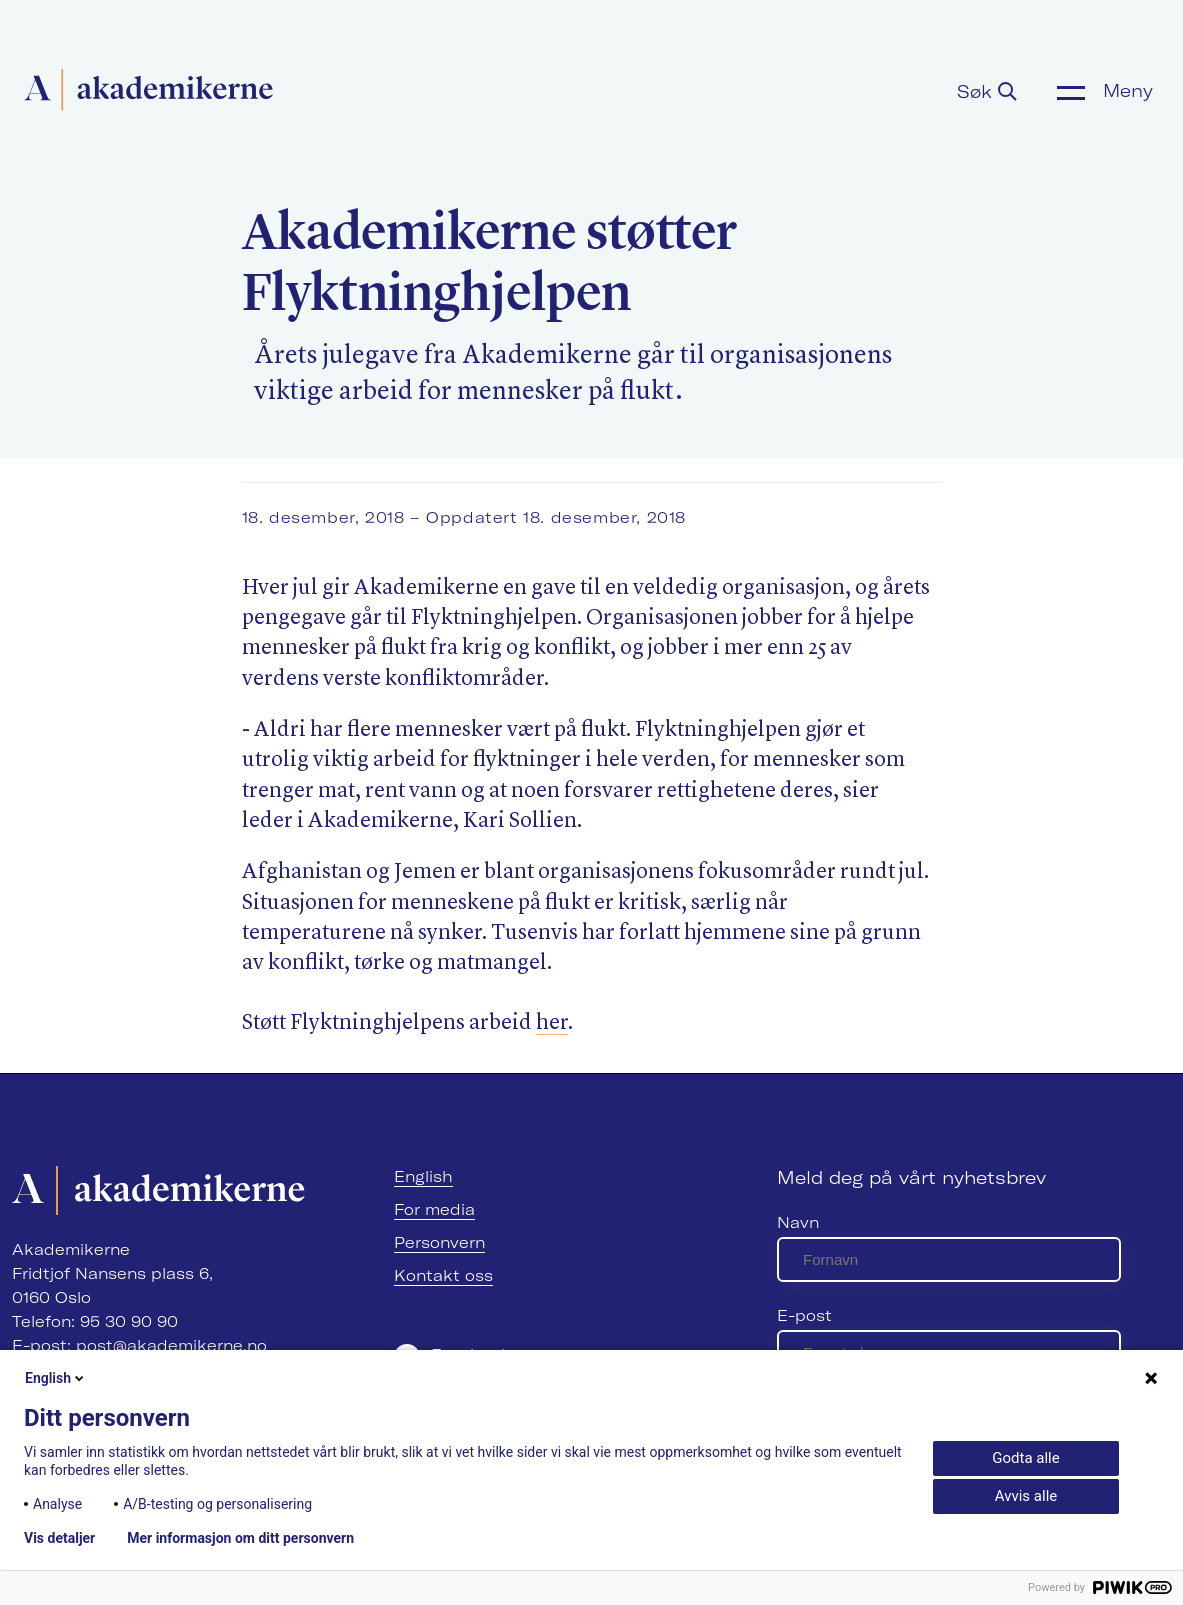 The height and width of the screenshot is (1605, 1183). What do you see at coordinates (171, 1345) in the screenshot?
I see `post@akademikerne.no` at bounding box center [171, 1345].